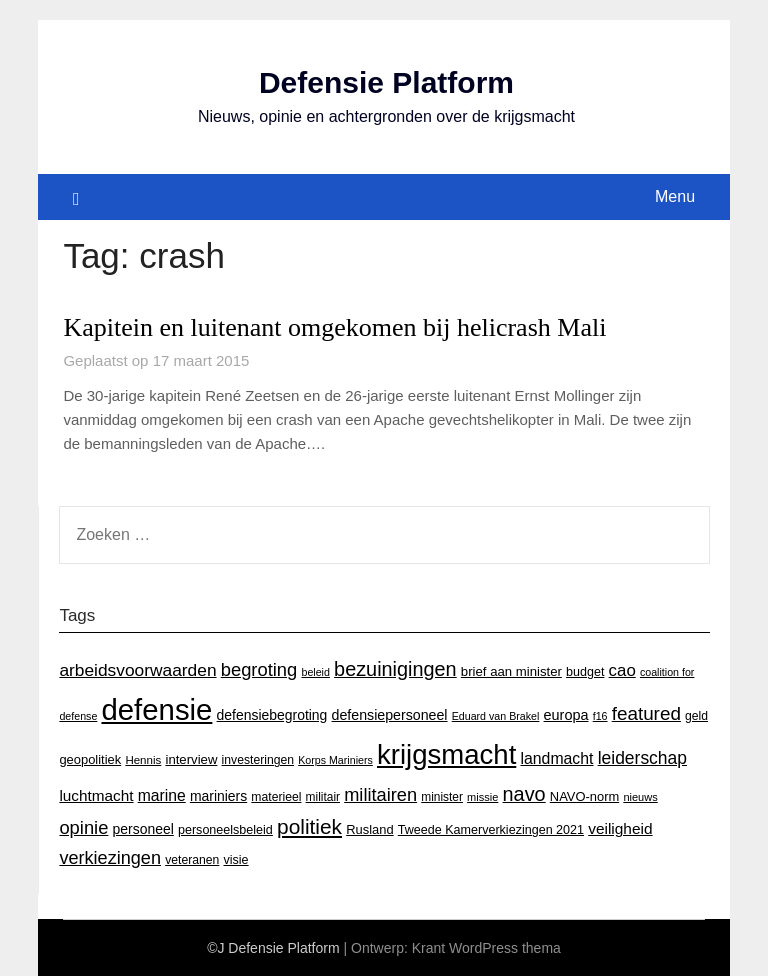 The image size is (768, 976). I want to click on militairen [militairen (47 items)], so click(380, 794).